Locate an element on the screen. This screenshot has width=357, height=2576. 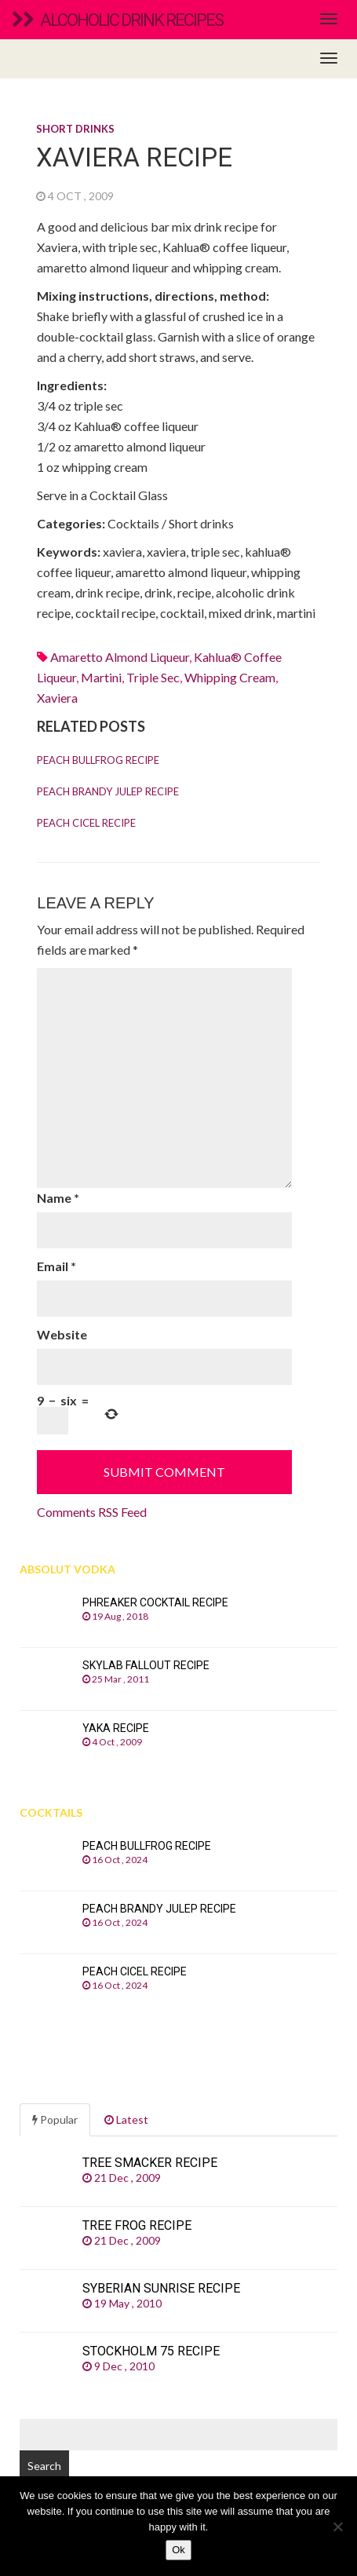
xaviera is located at coordinates (57, 697).